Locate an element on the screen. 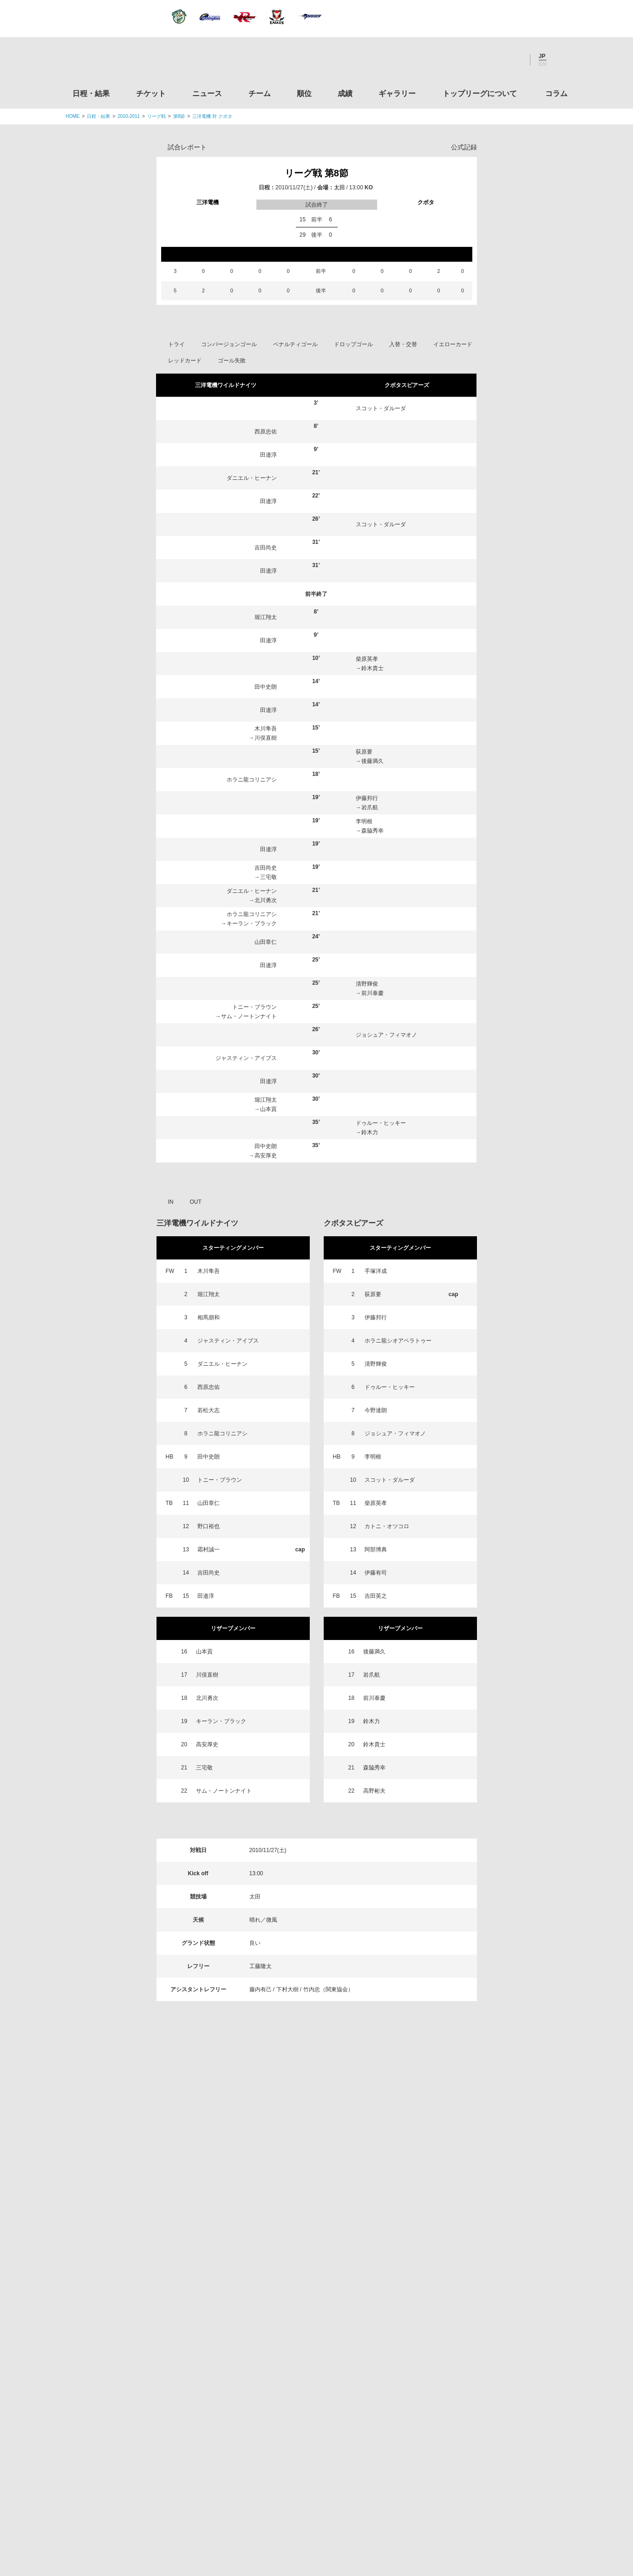  コラム is located at coordinates (556, 93).